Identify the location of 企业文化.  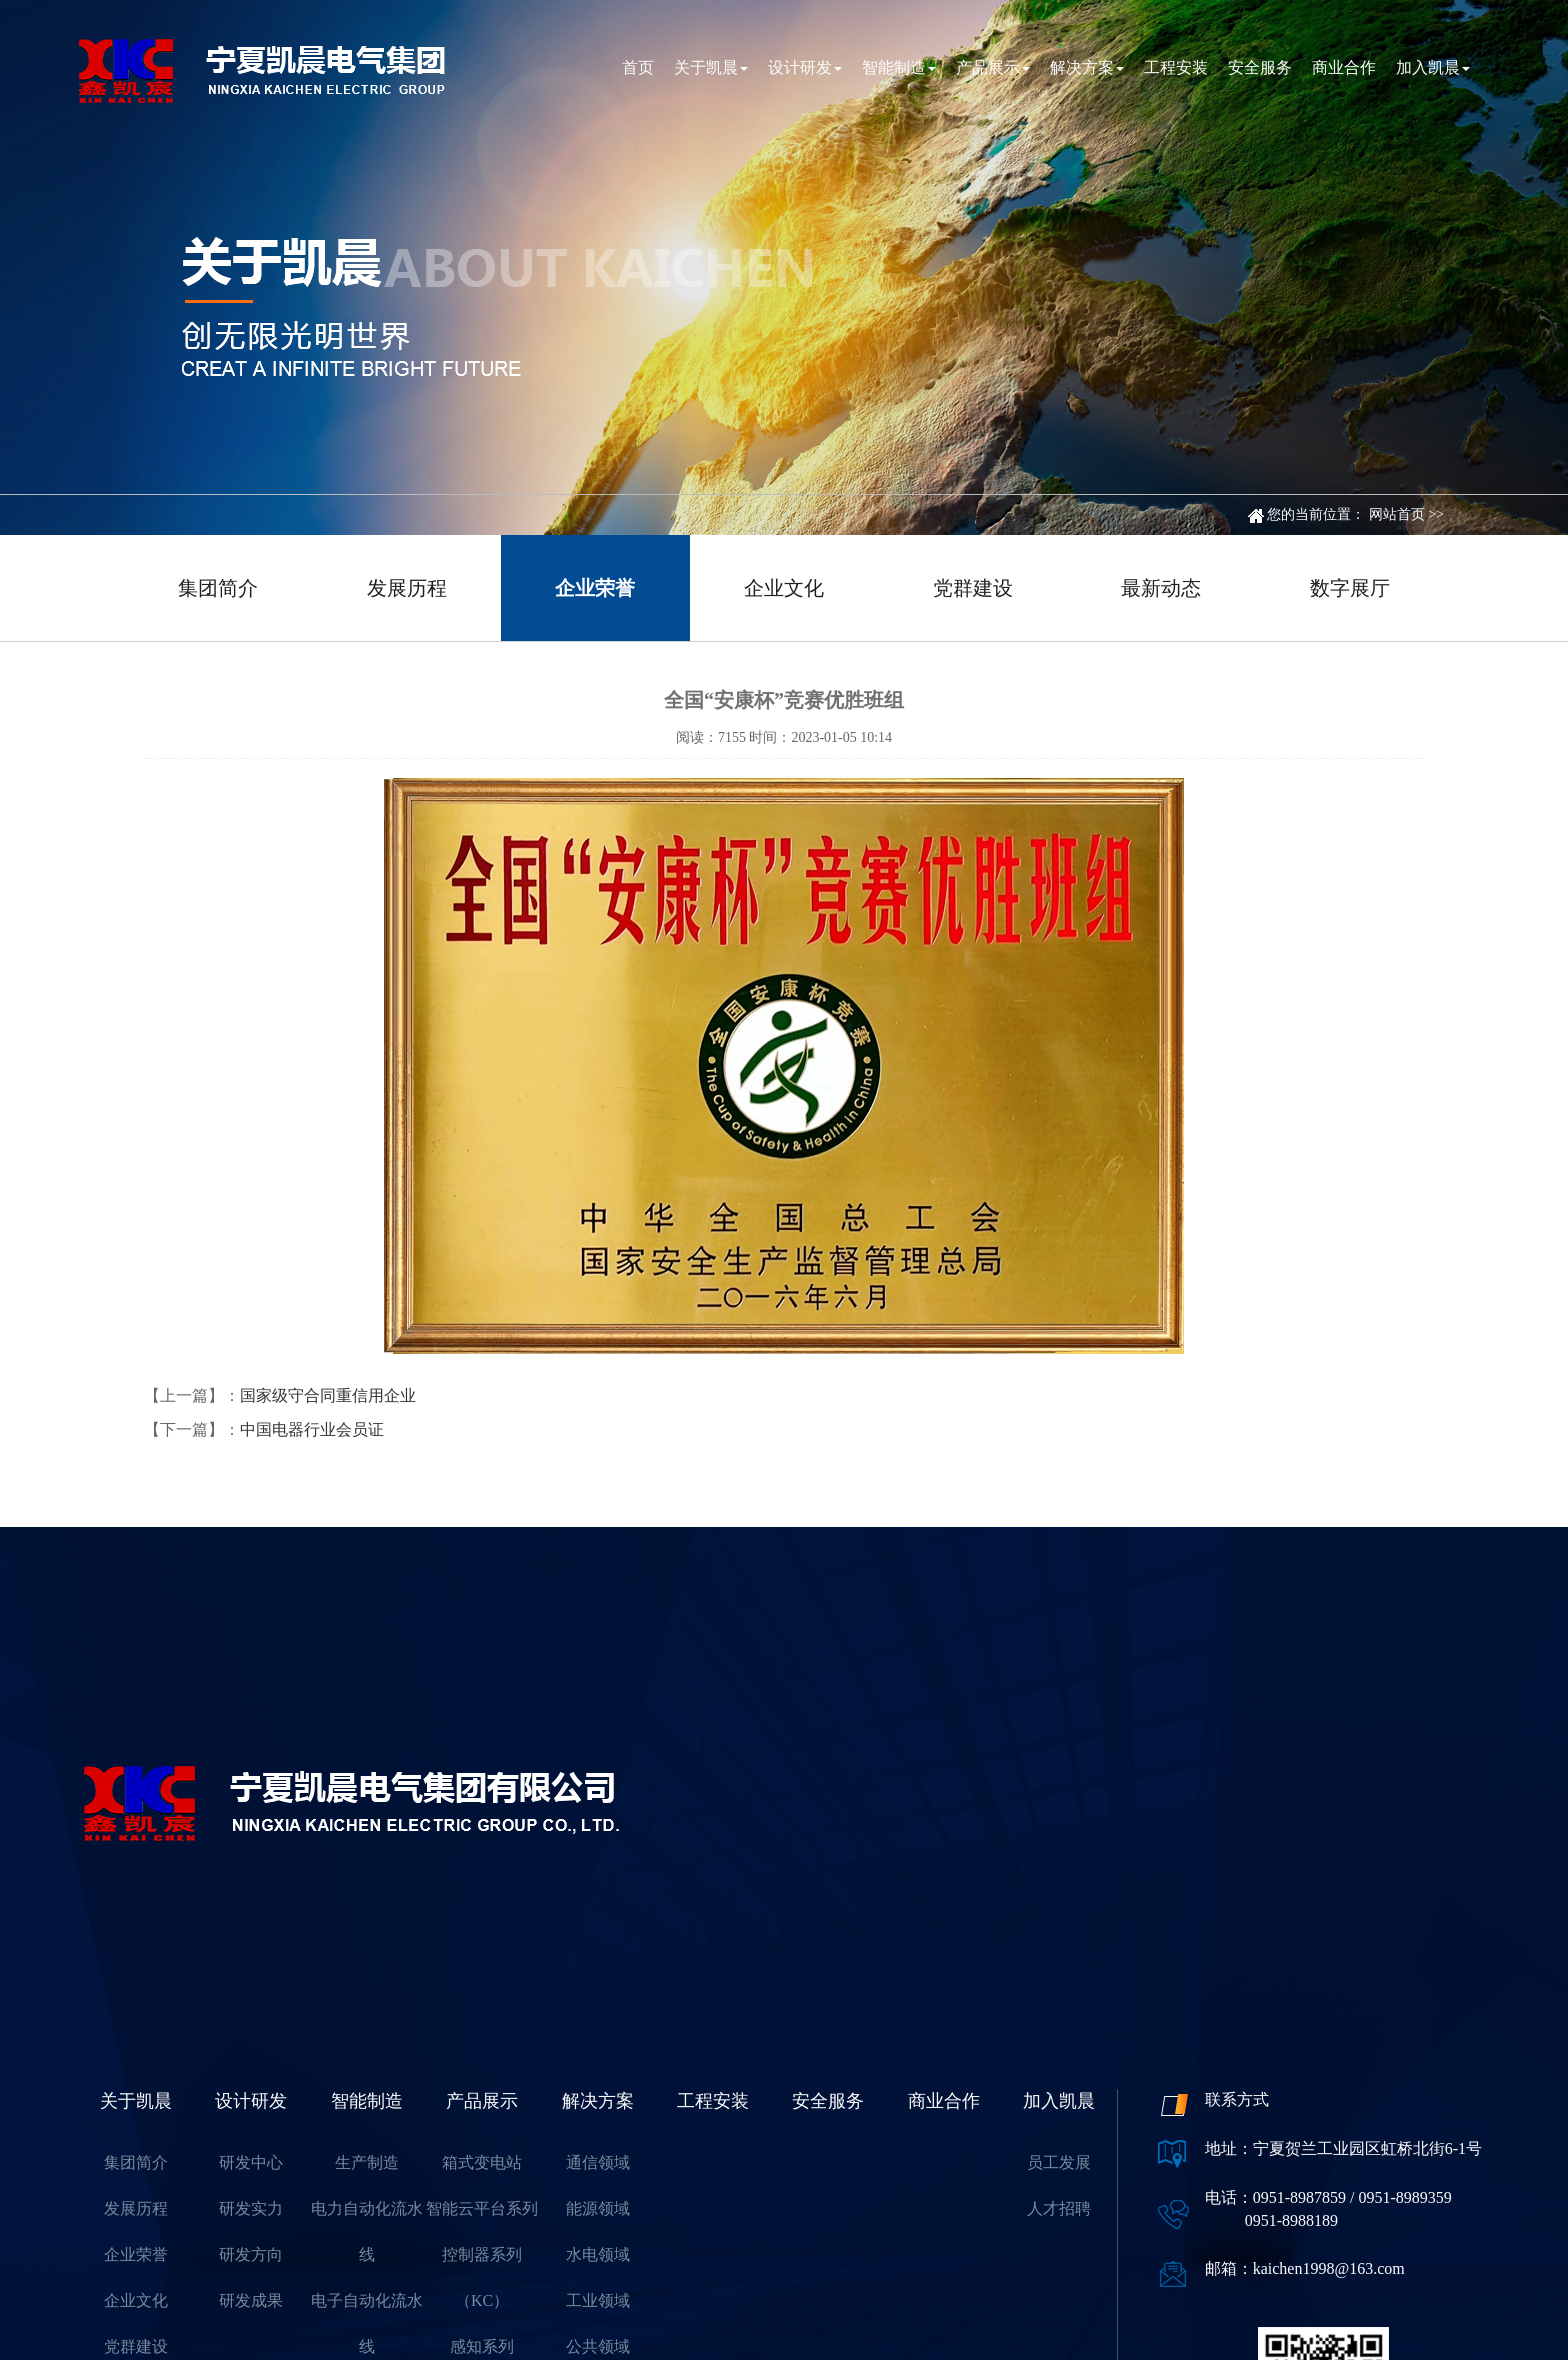
(784, 588).